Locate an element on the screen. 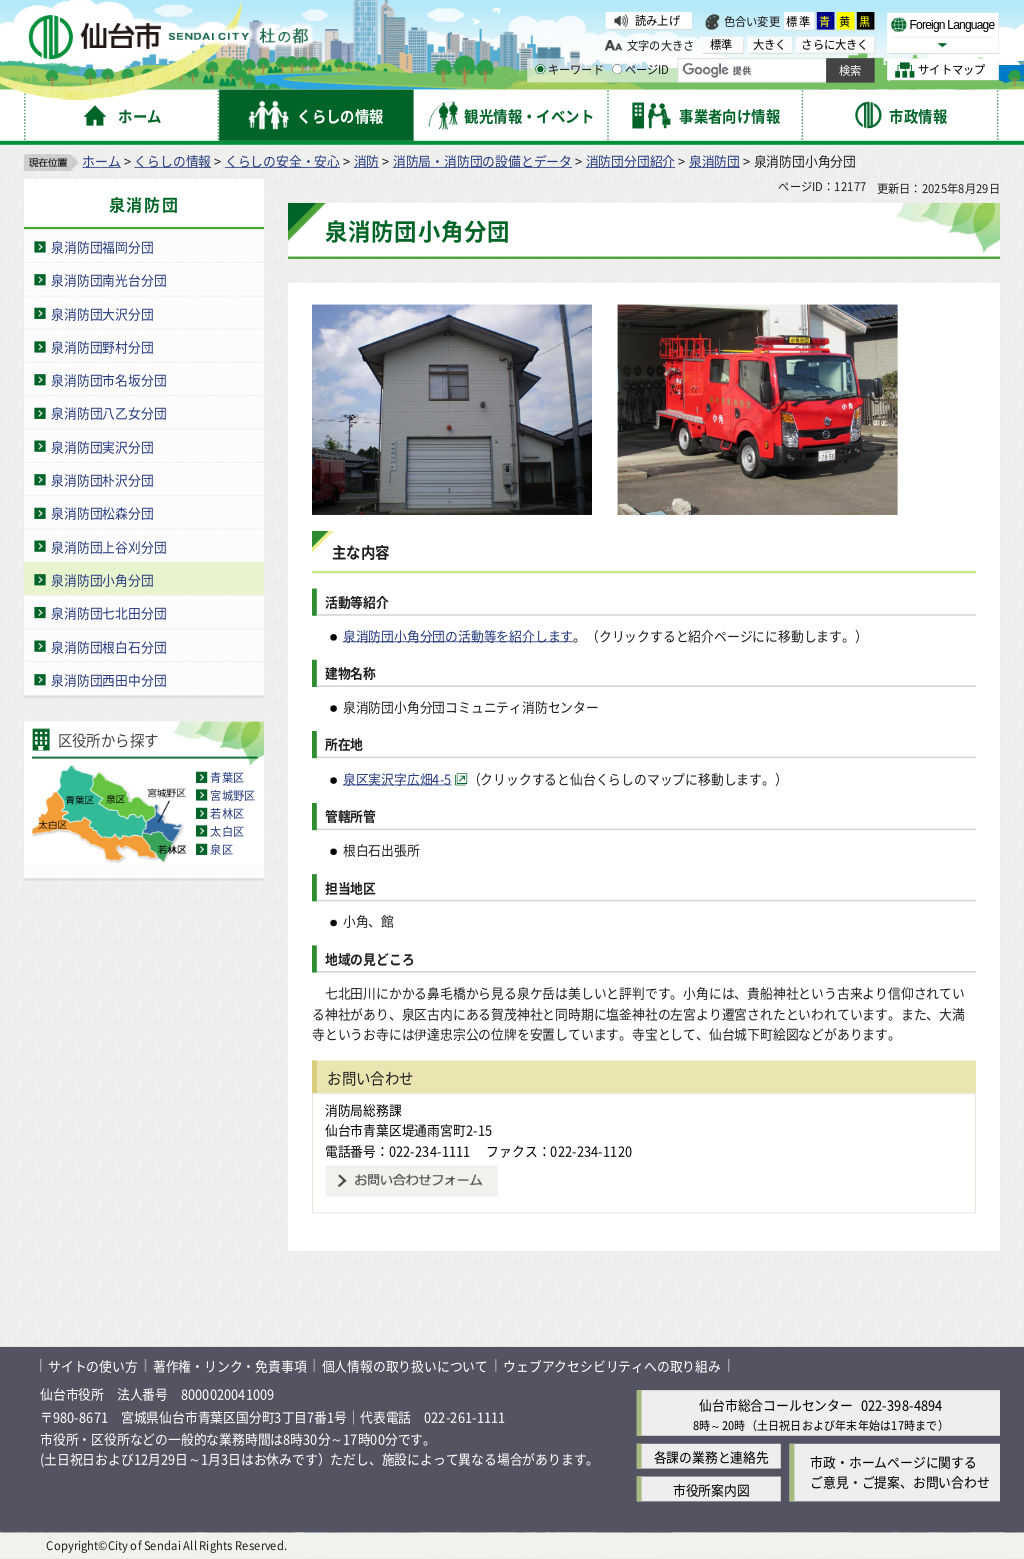  青葉区 is located at coordinates (227, 777).